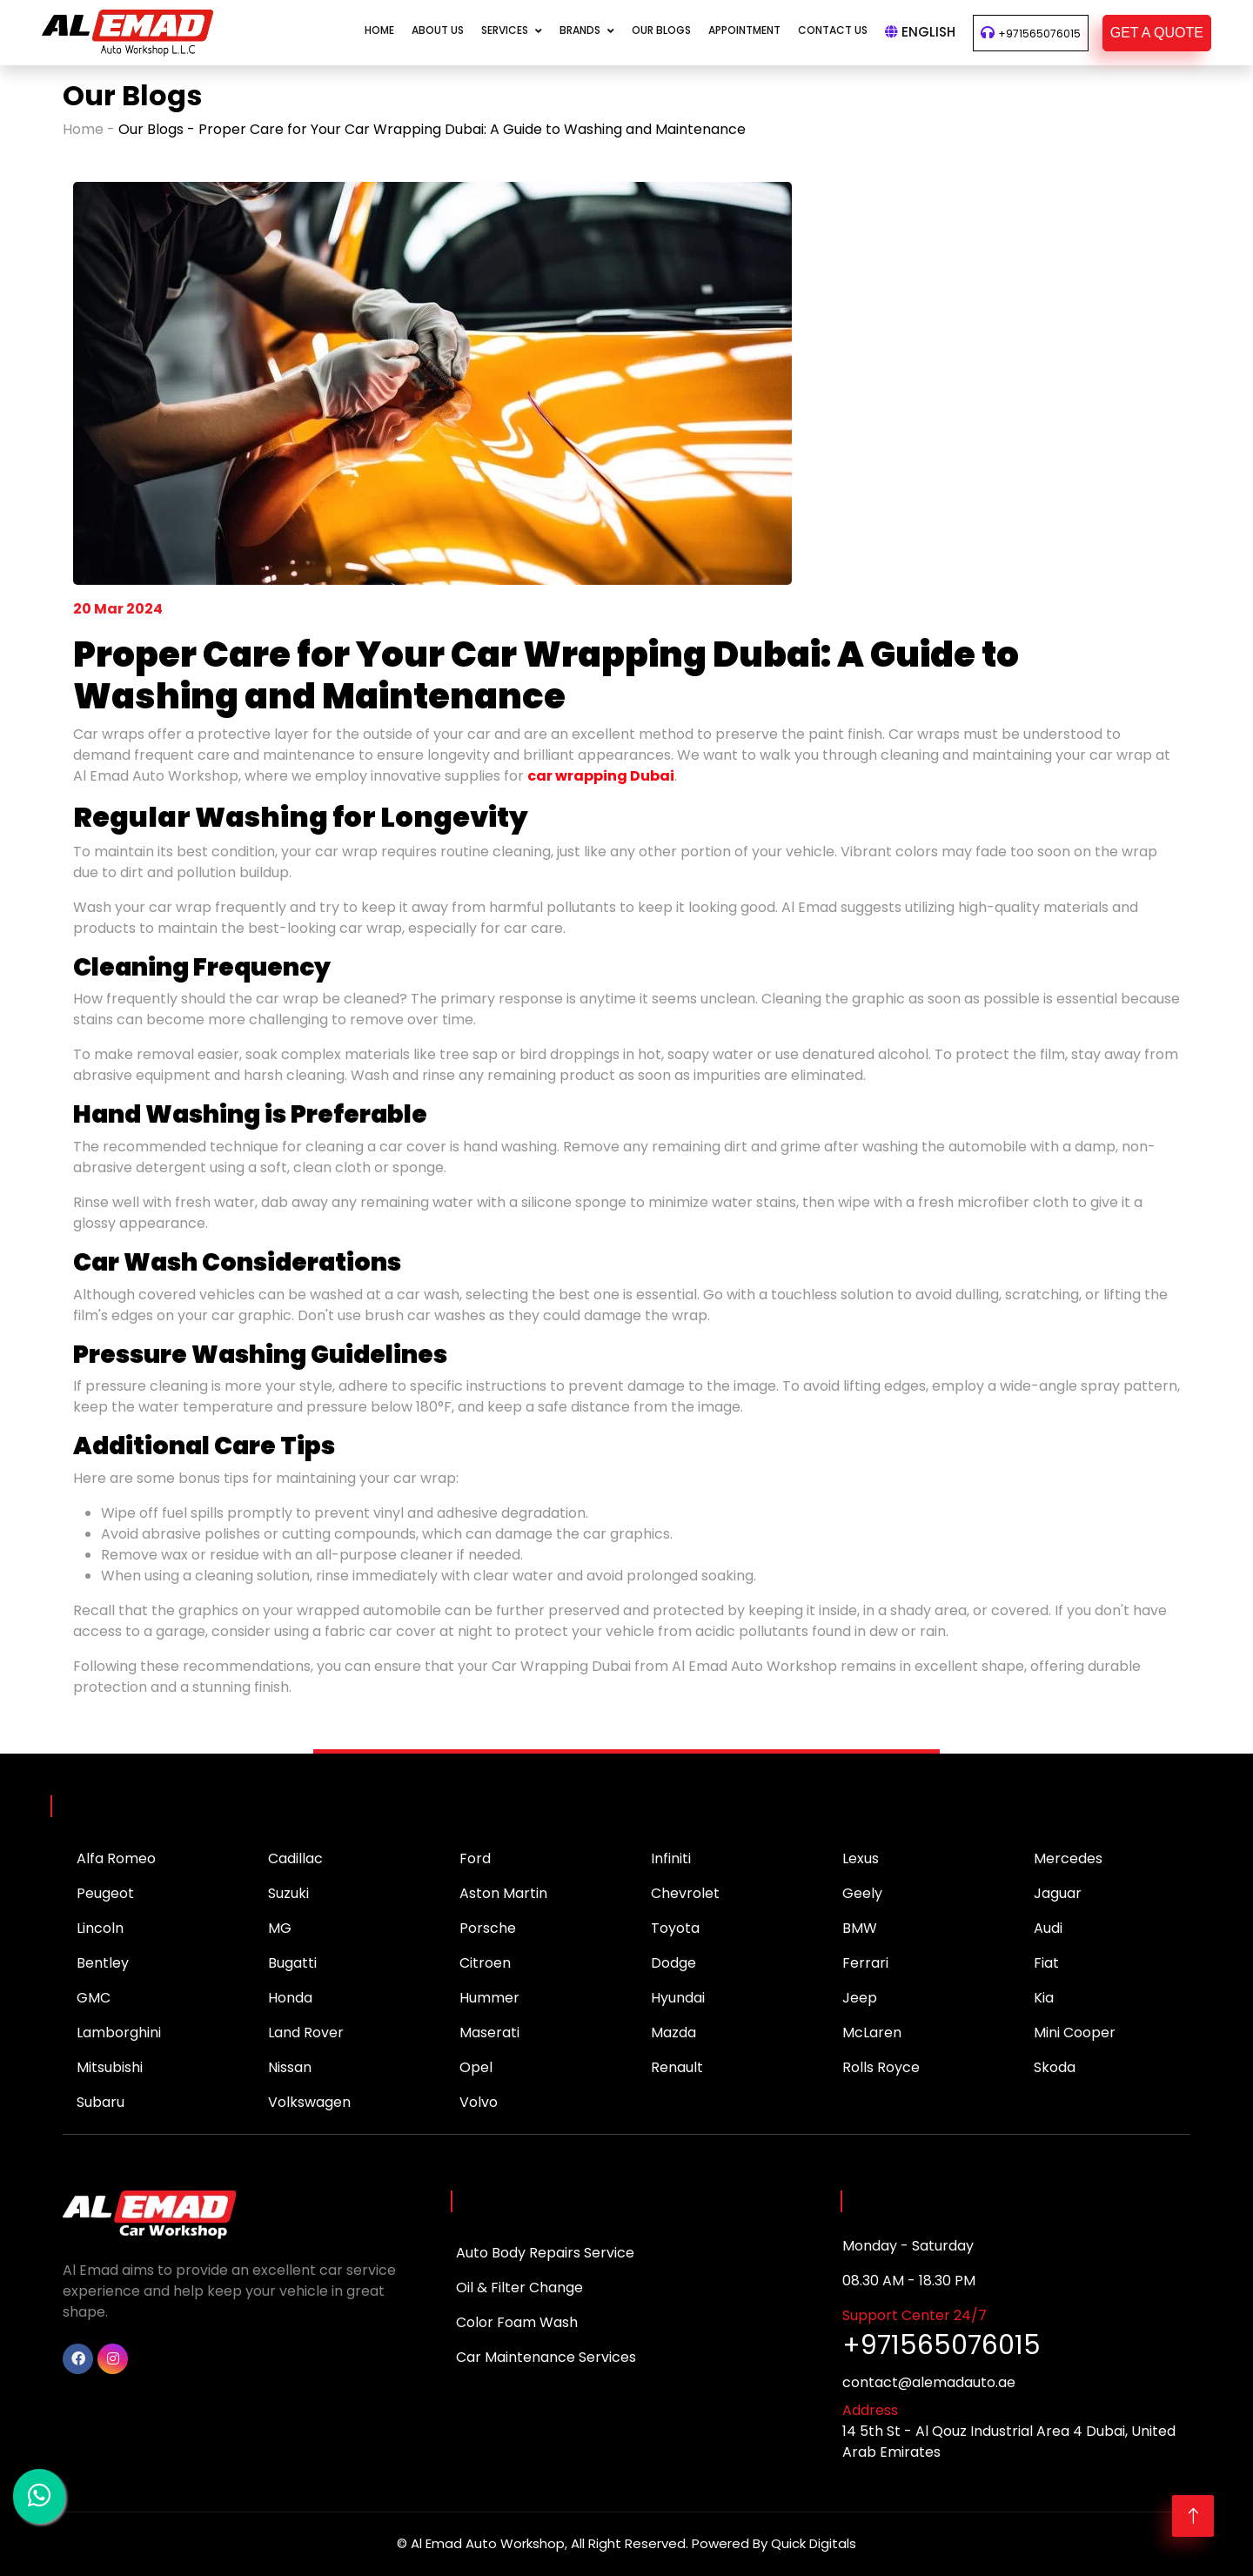 This screenshot has width=1253, height=2576. What do you see at coordinates (859, 1928) in the screenshot?
I see `BMW` at bounding box center [859, 1928].